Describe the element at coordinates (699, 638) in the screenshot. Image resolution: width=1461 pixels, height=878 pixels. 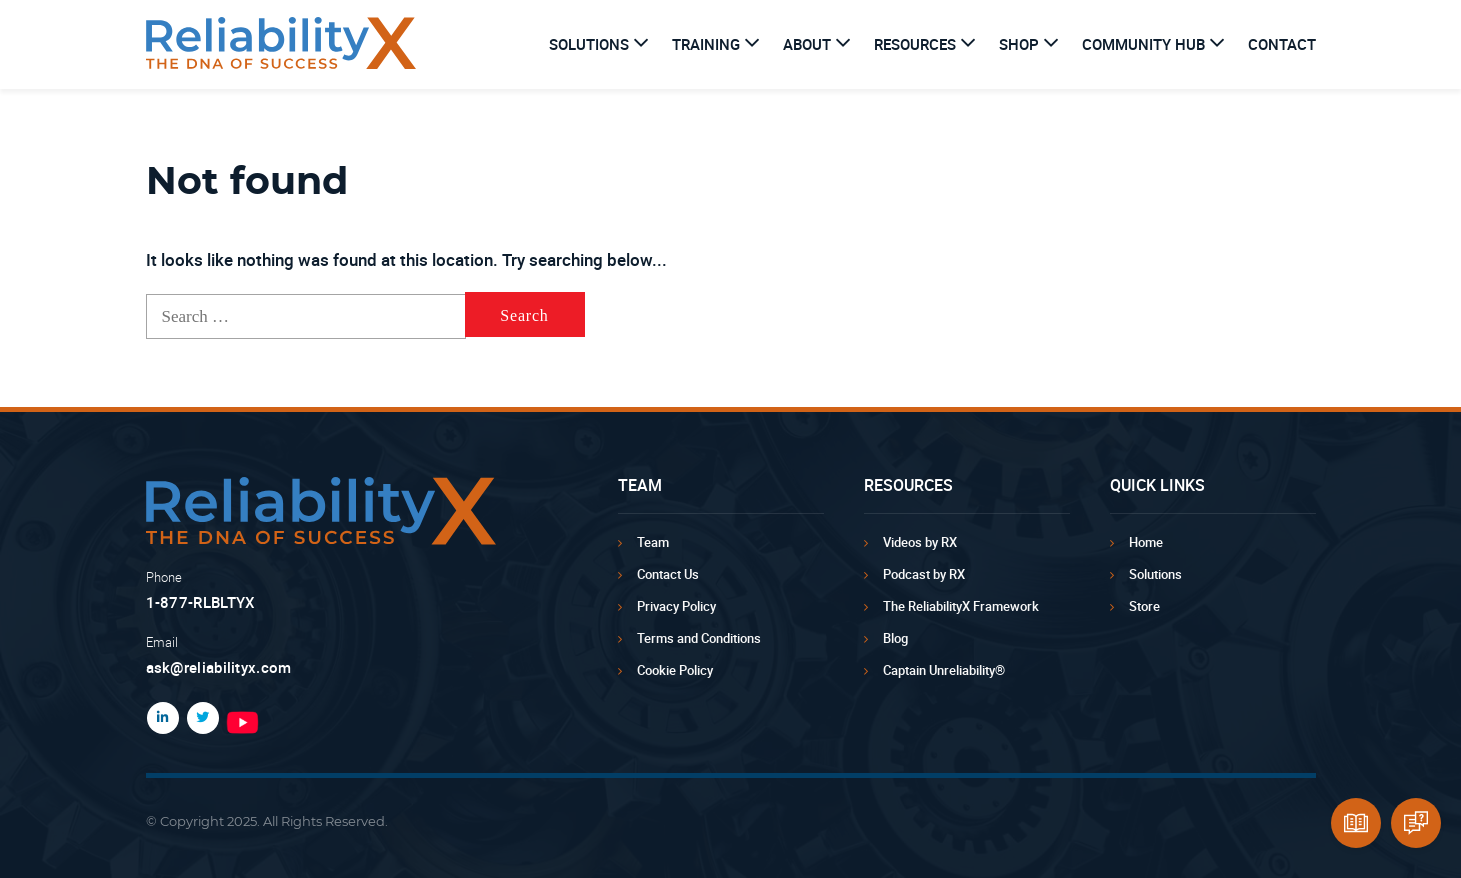
I see `Terms and Conditions` at that location.